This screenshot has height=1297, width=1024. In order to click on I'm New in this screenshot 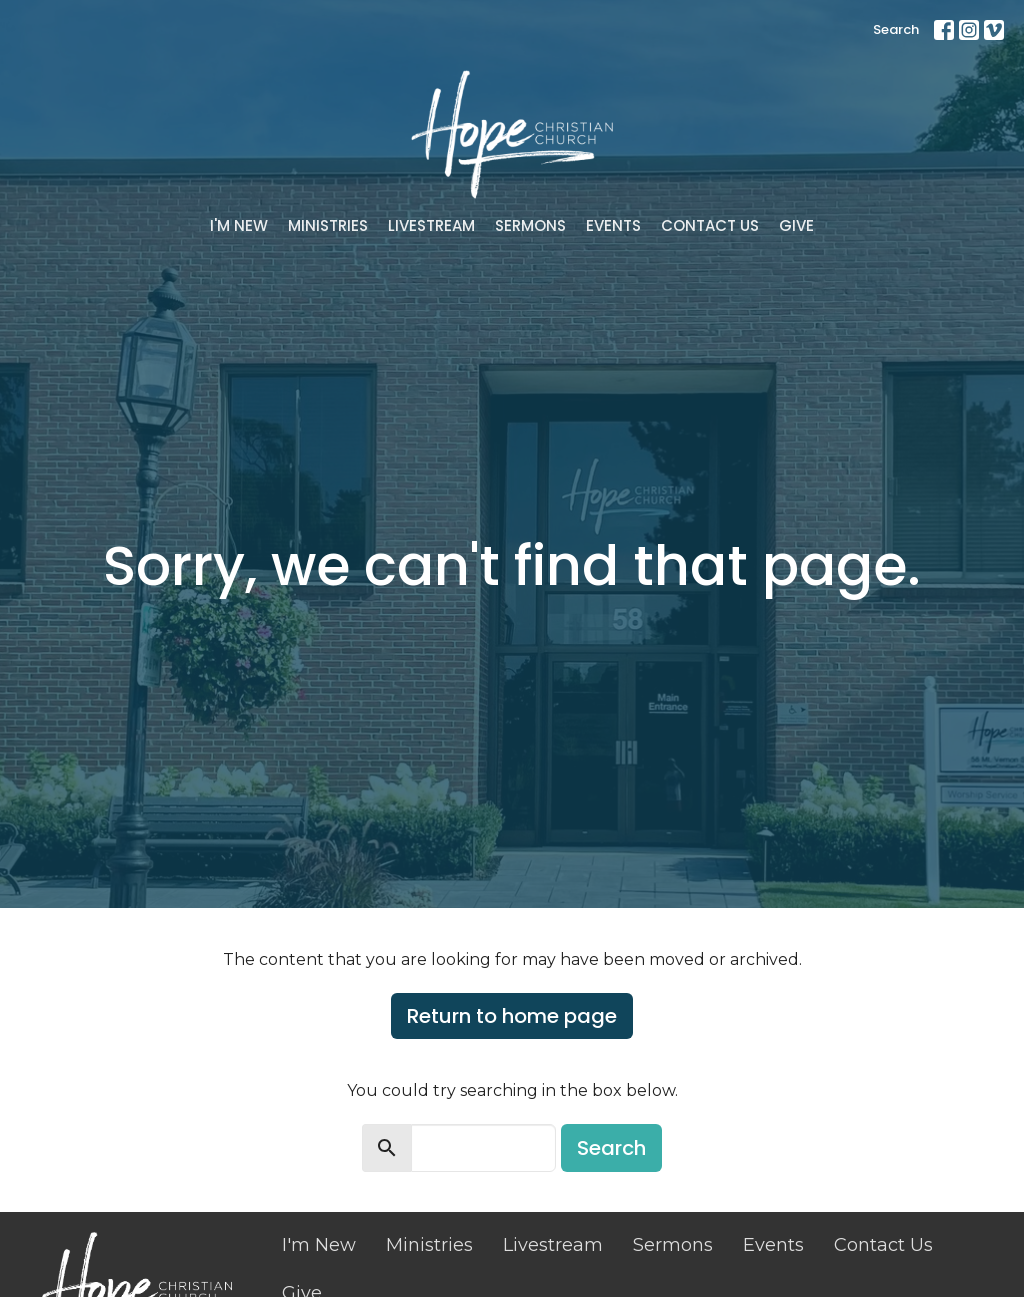, I will do `click(239, 225)`.